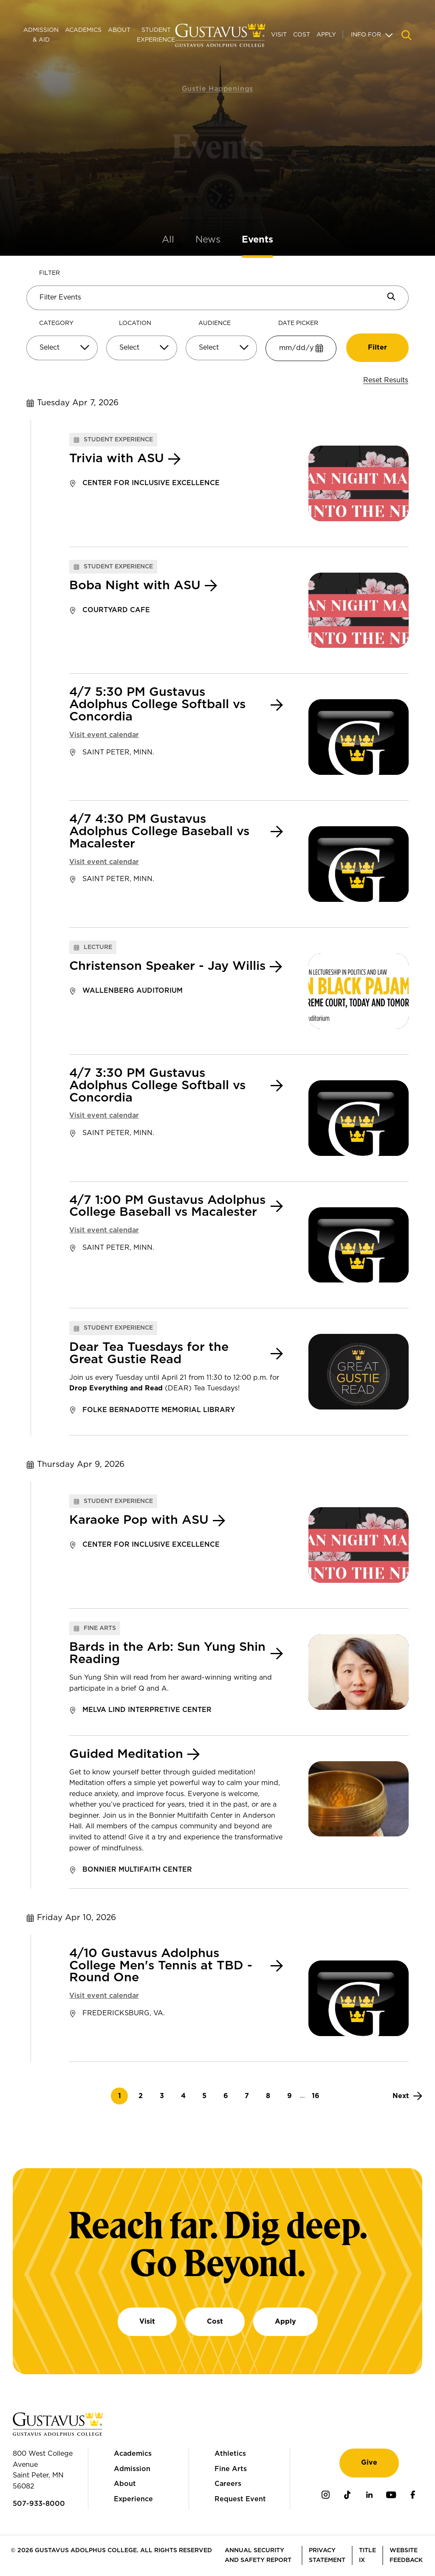  Describe the element at coordinates (214, 323) in the screenshot. I see `Audience` at that location.